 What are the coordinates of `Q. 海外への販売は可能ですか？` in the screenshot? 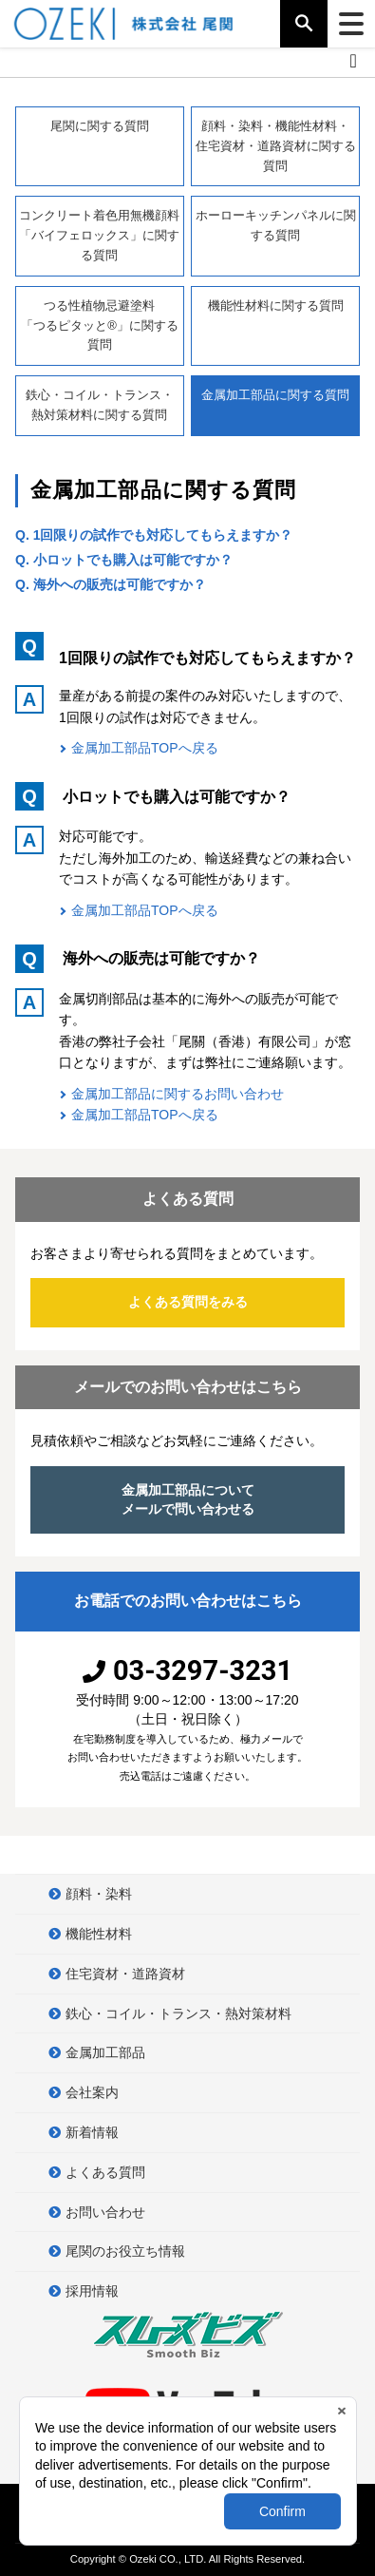 It's located at (110, 584).